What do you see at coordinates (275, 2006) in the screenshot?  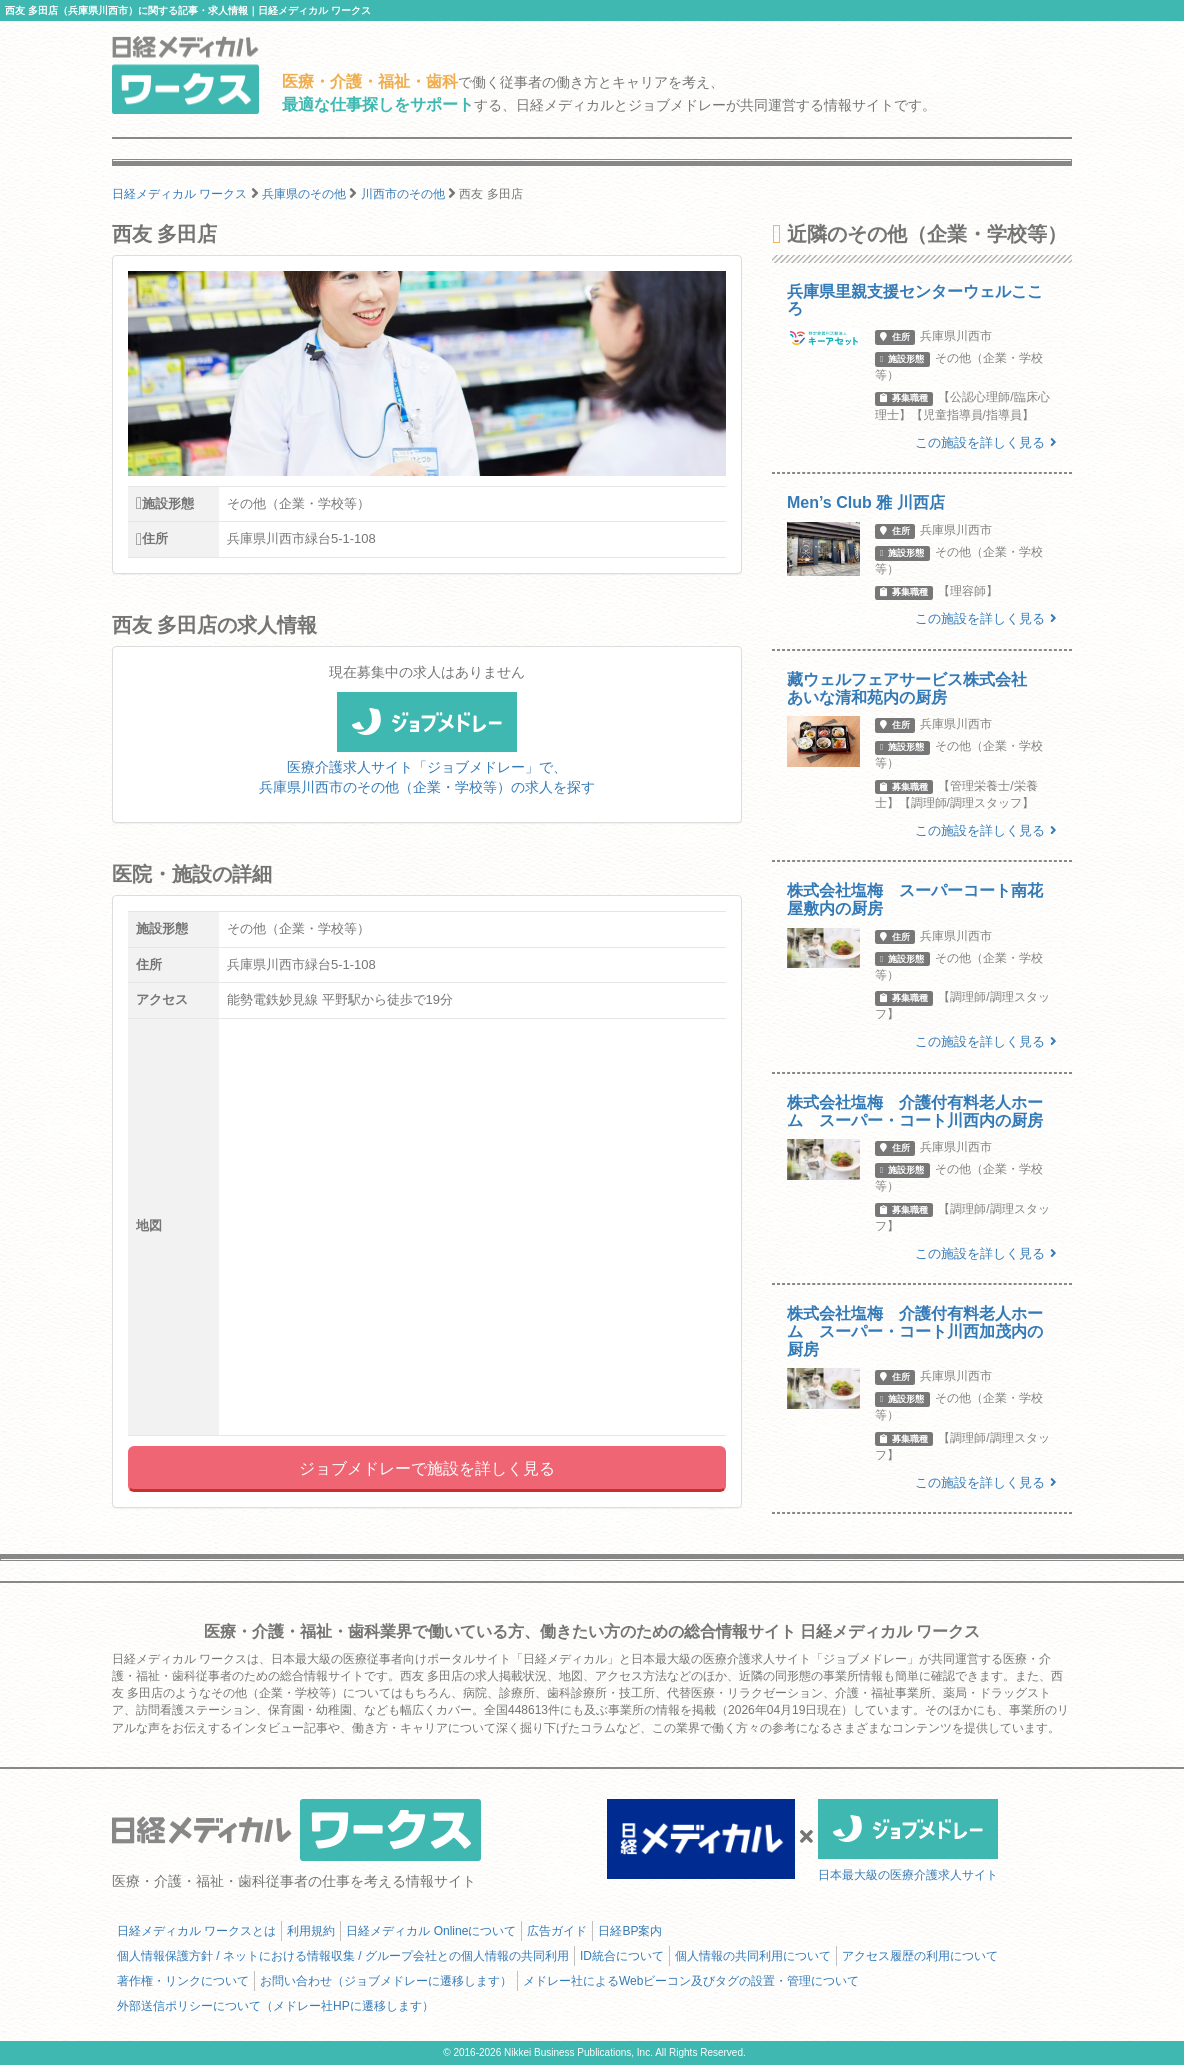 I see `外部送信ポリシーについて（メドレー社HPに遷移します）` at bounding box center [275, 2006].